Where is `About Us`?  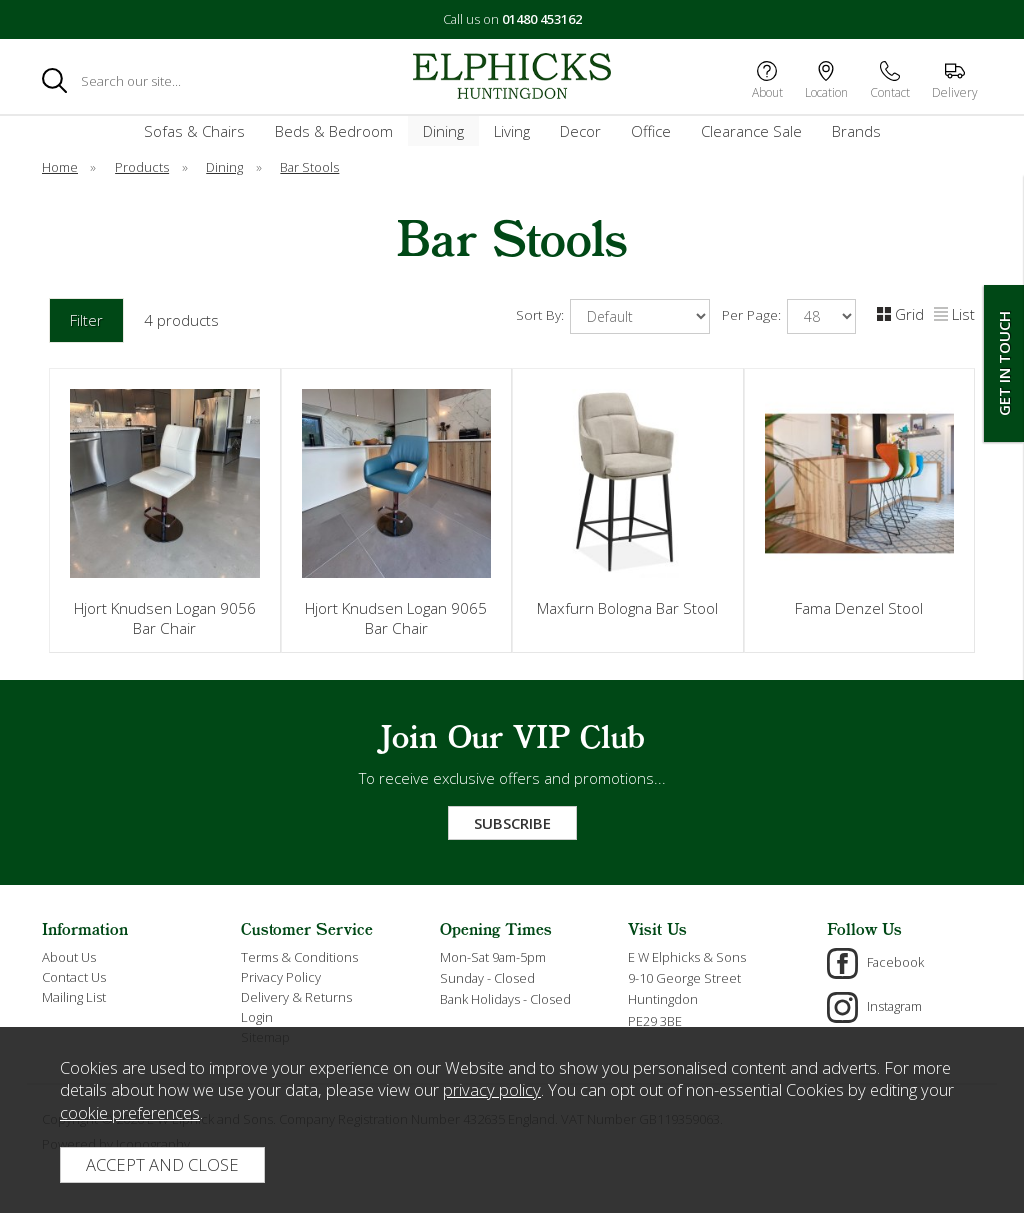
About Us is located at coordinates (69, 957).